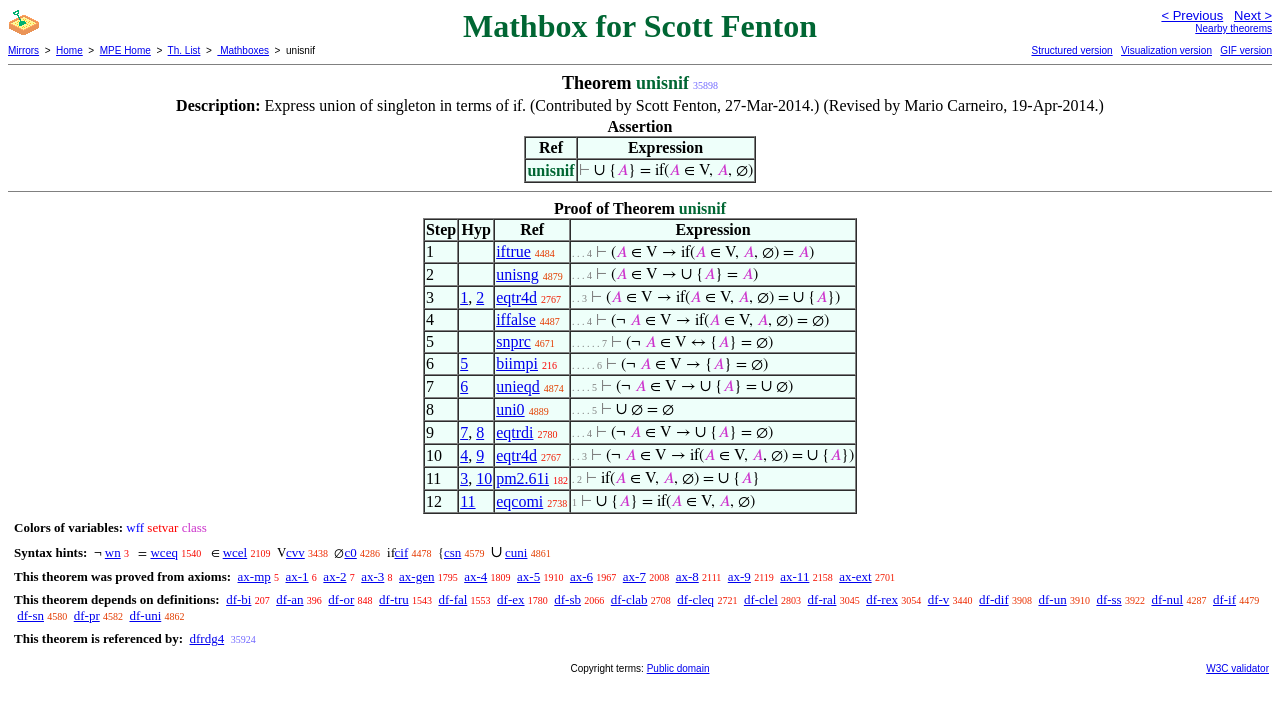 The width and height of the screenshot is (1280, 720). I want to click on snprc, so click(513, 341).